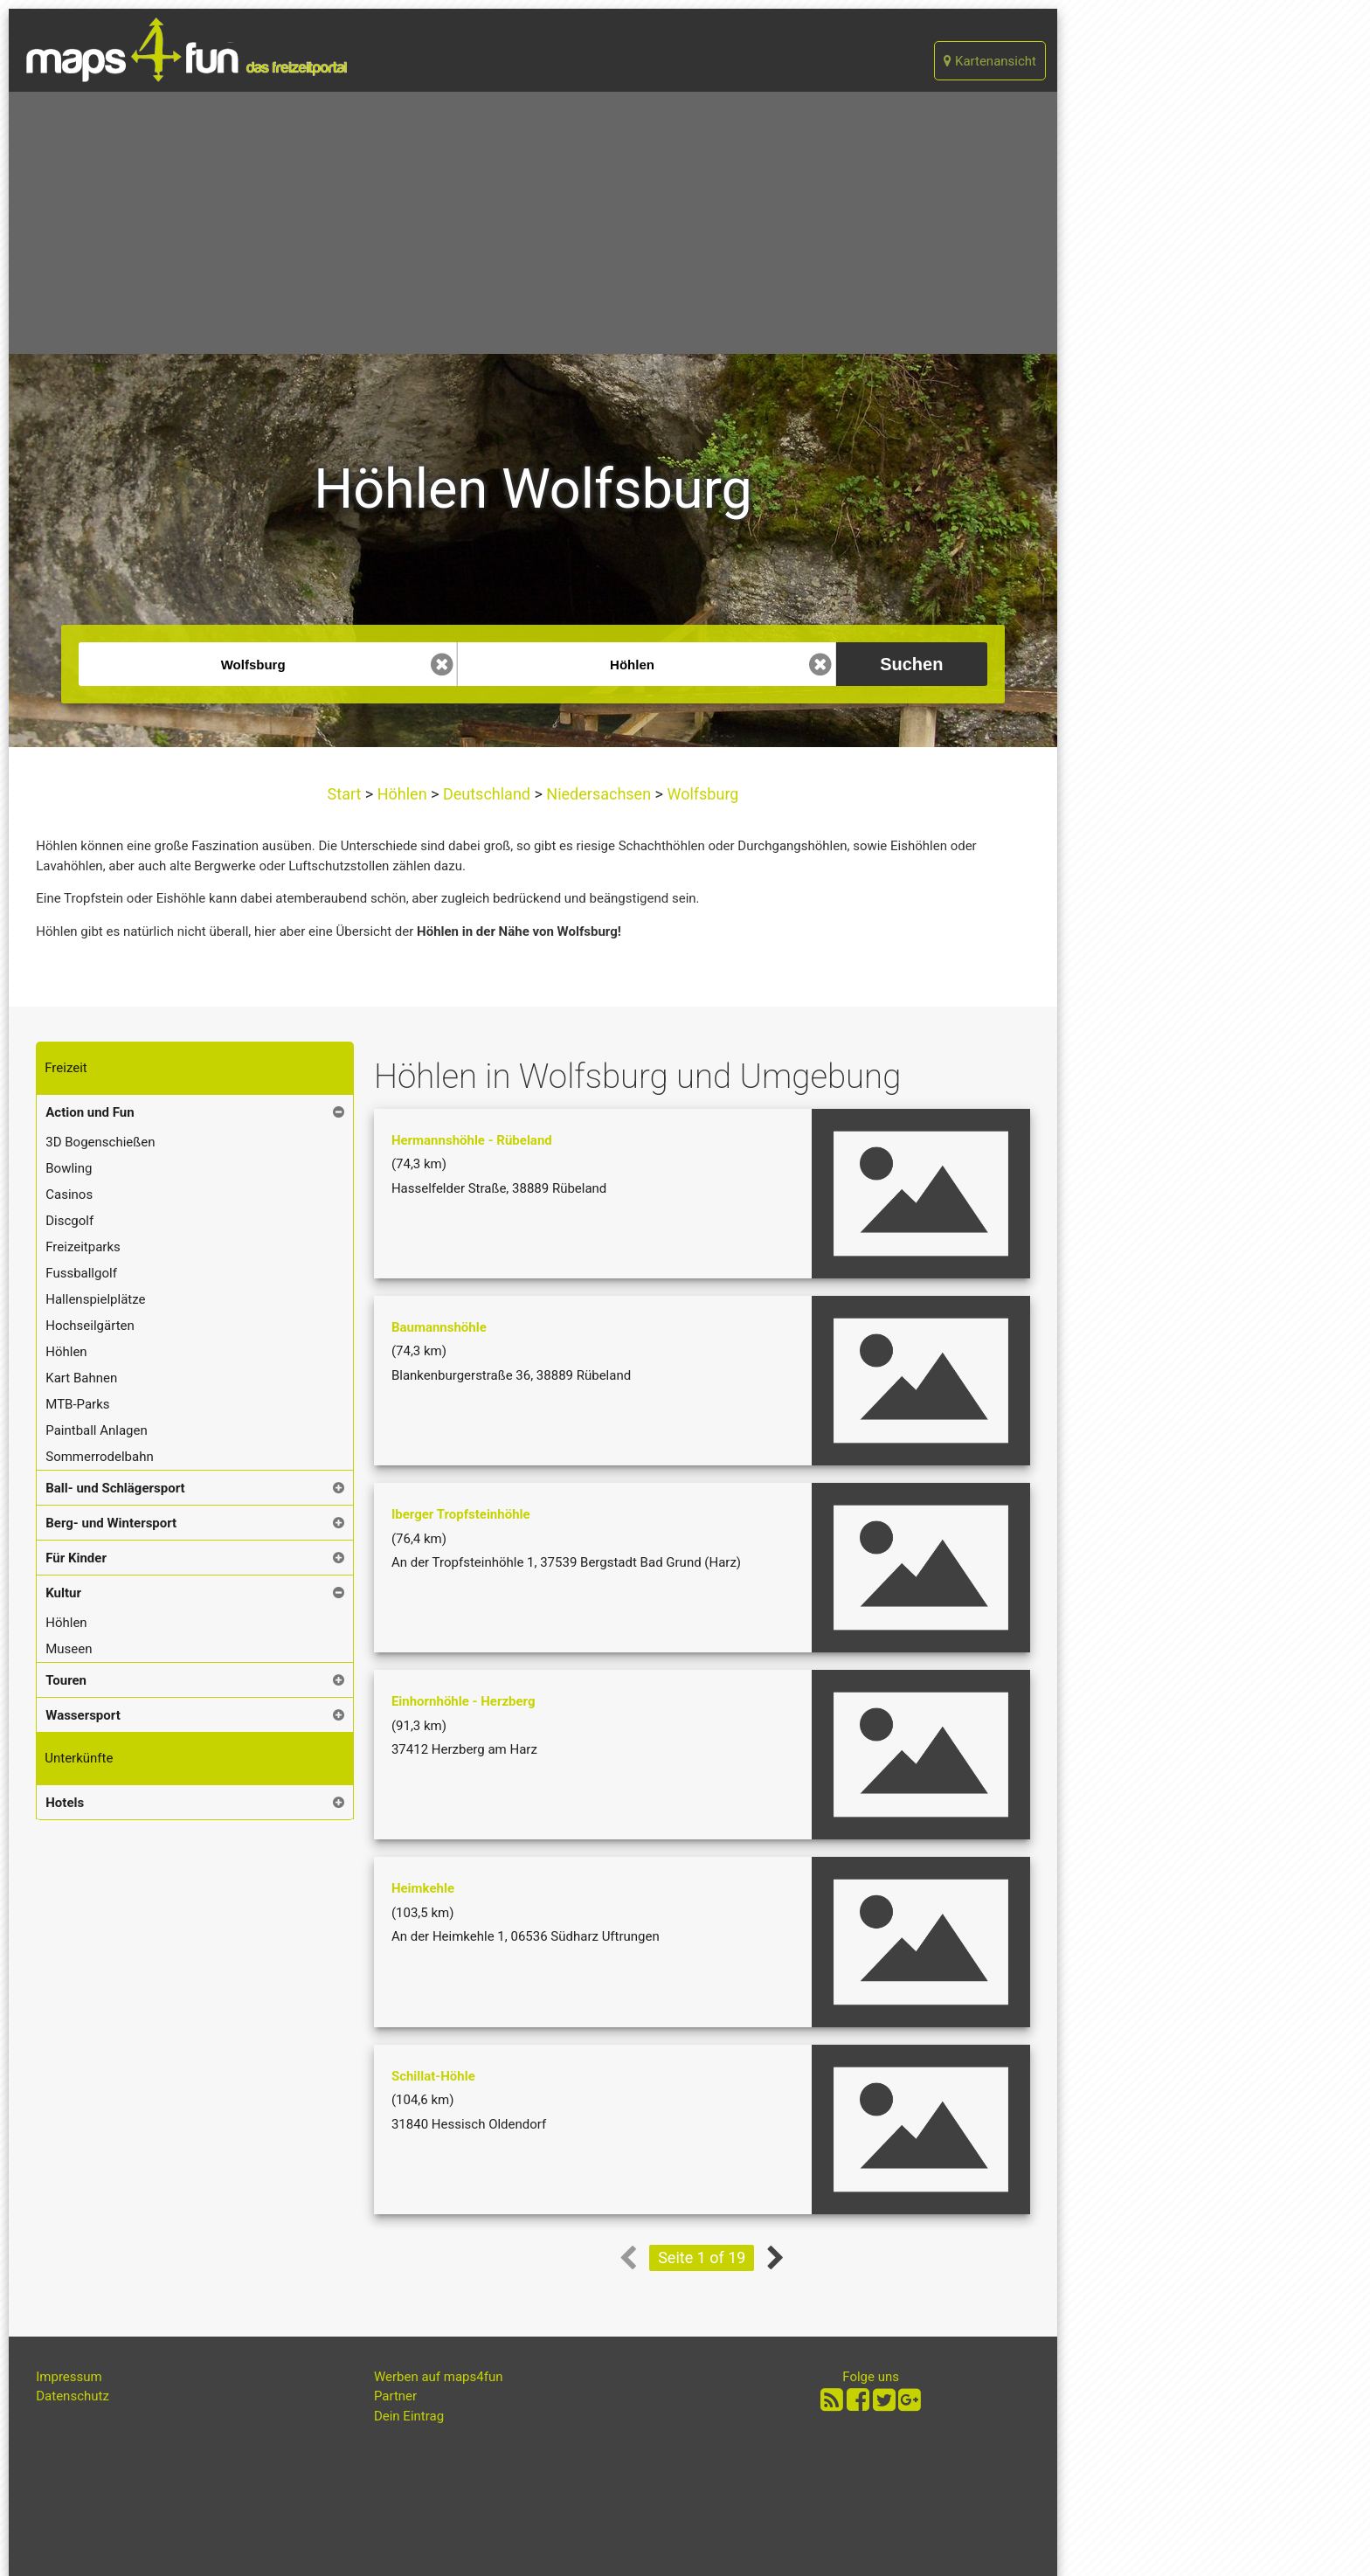 This screenshot has height=2576, width=1370. Describe the element at coordinates (72, 2396) in the screenshot. I see `Datenschutz` at that location.